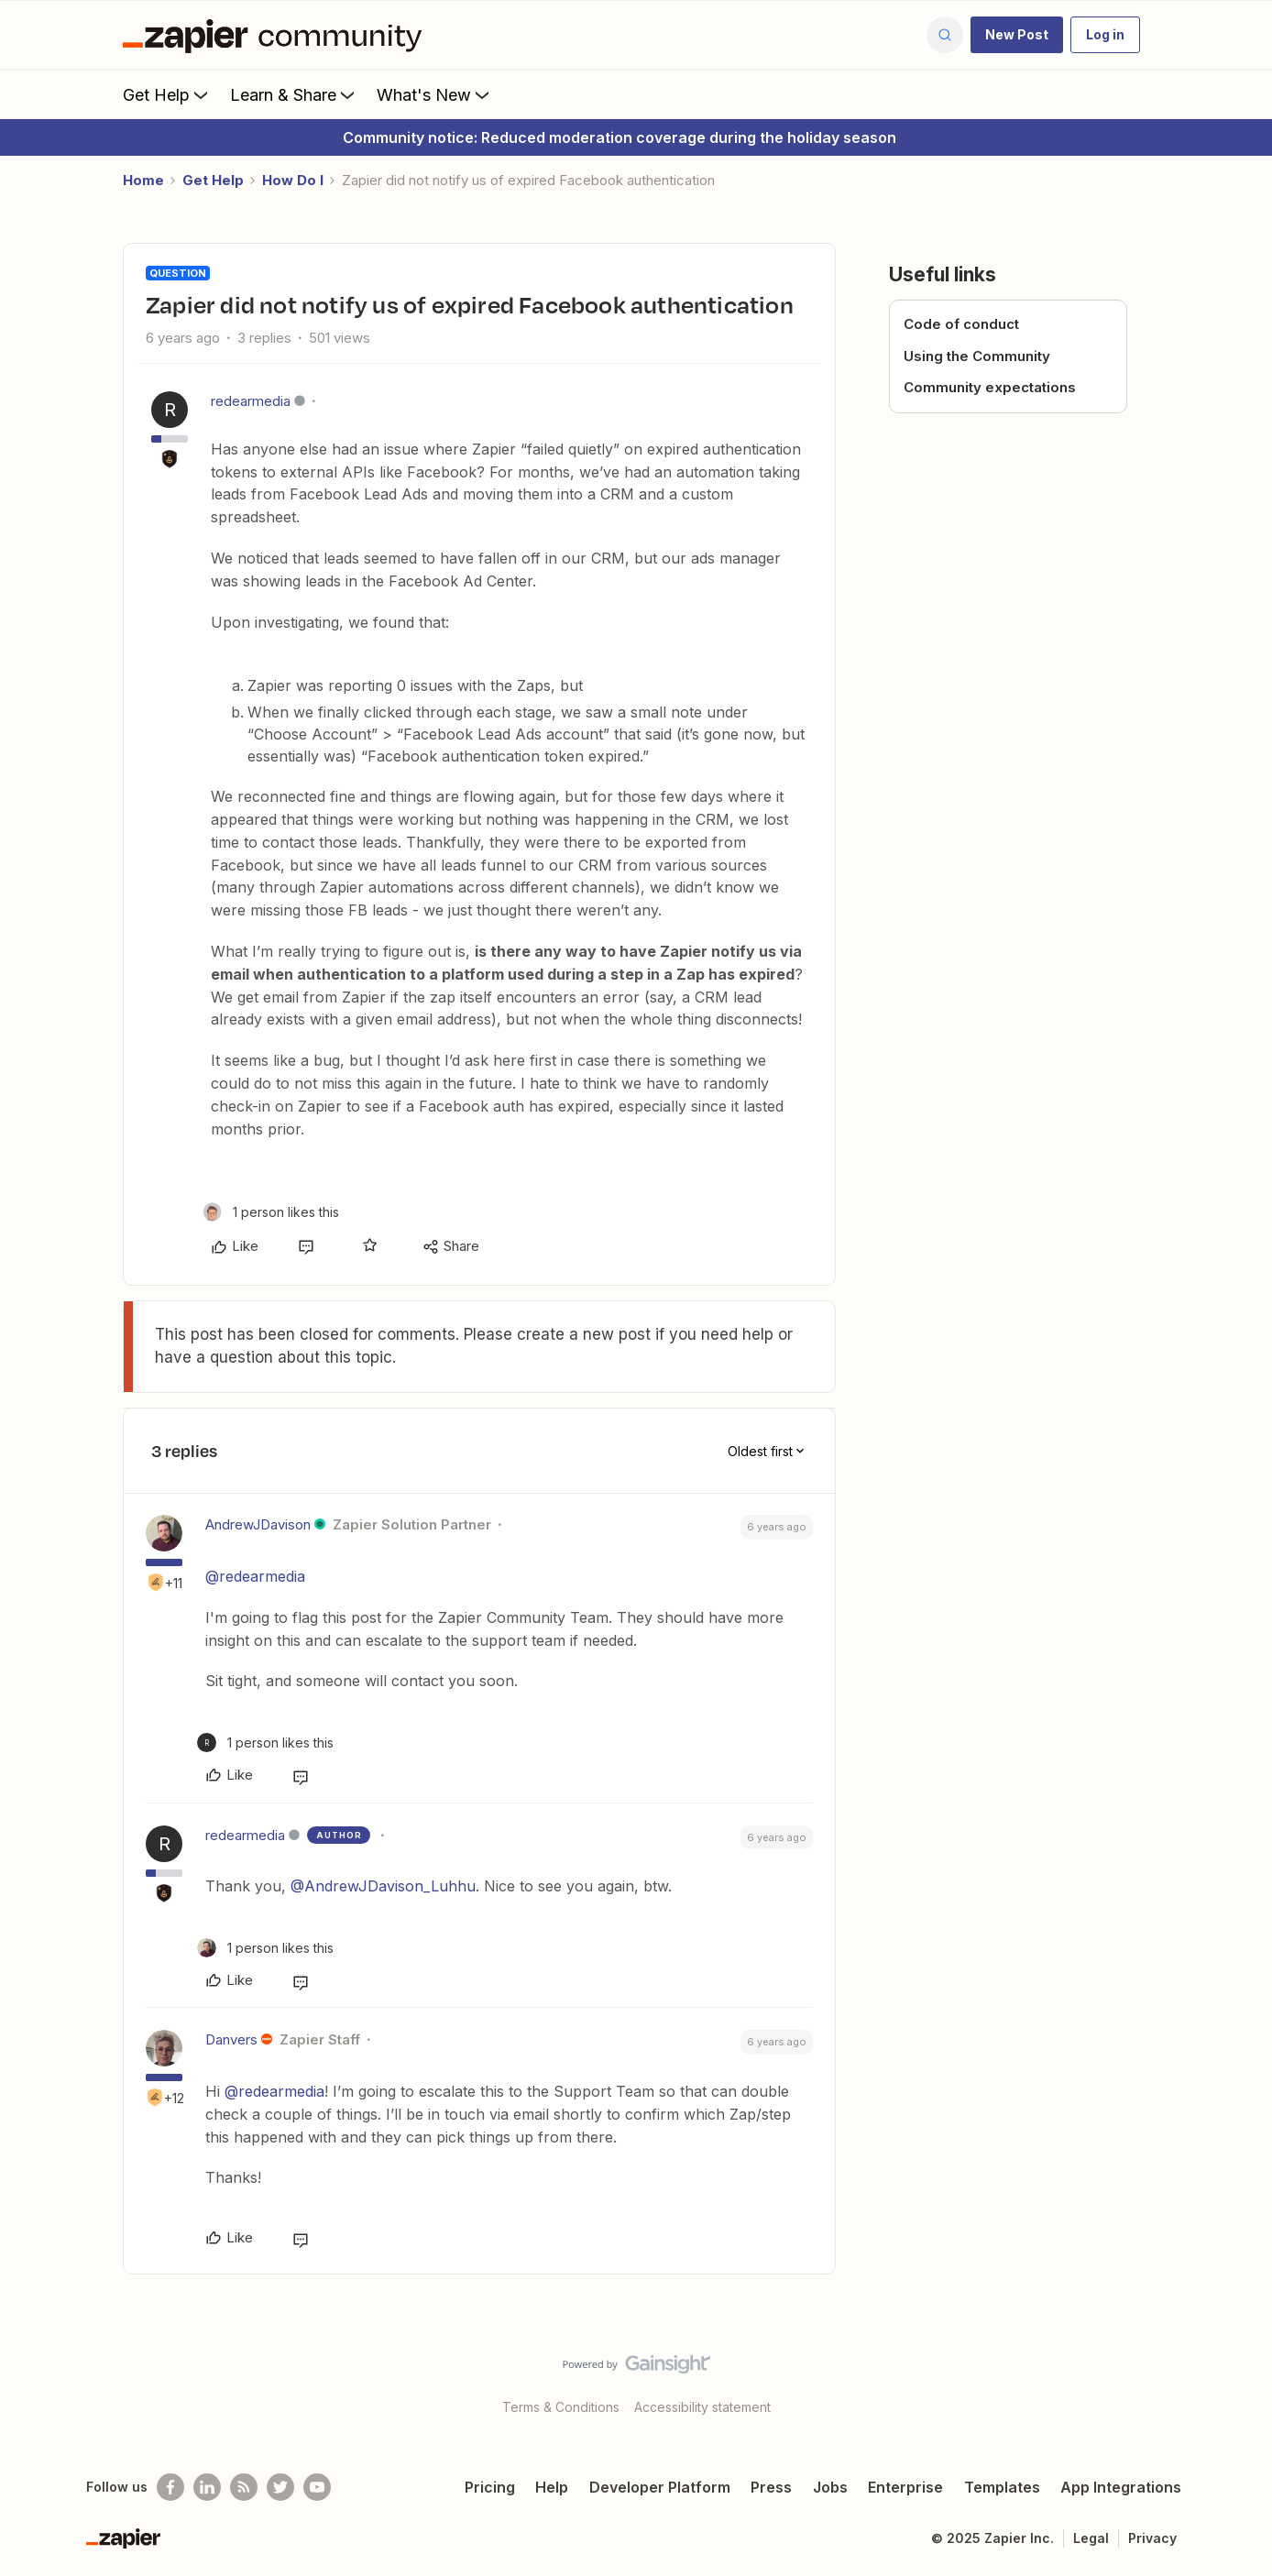 This screenshot has height=2576, width=1272. What do you see at coordinates (294, 94) in the screenshot?
I see `Learn & Share` at bounding box center [294, 94].